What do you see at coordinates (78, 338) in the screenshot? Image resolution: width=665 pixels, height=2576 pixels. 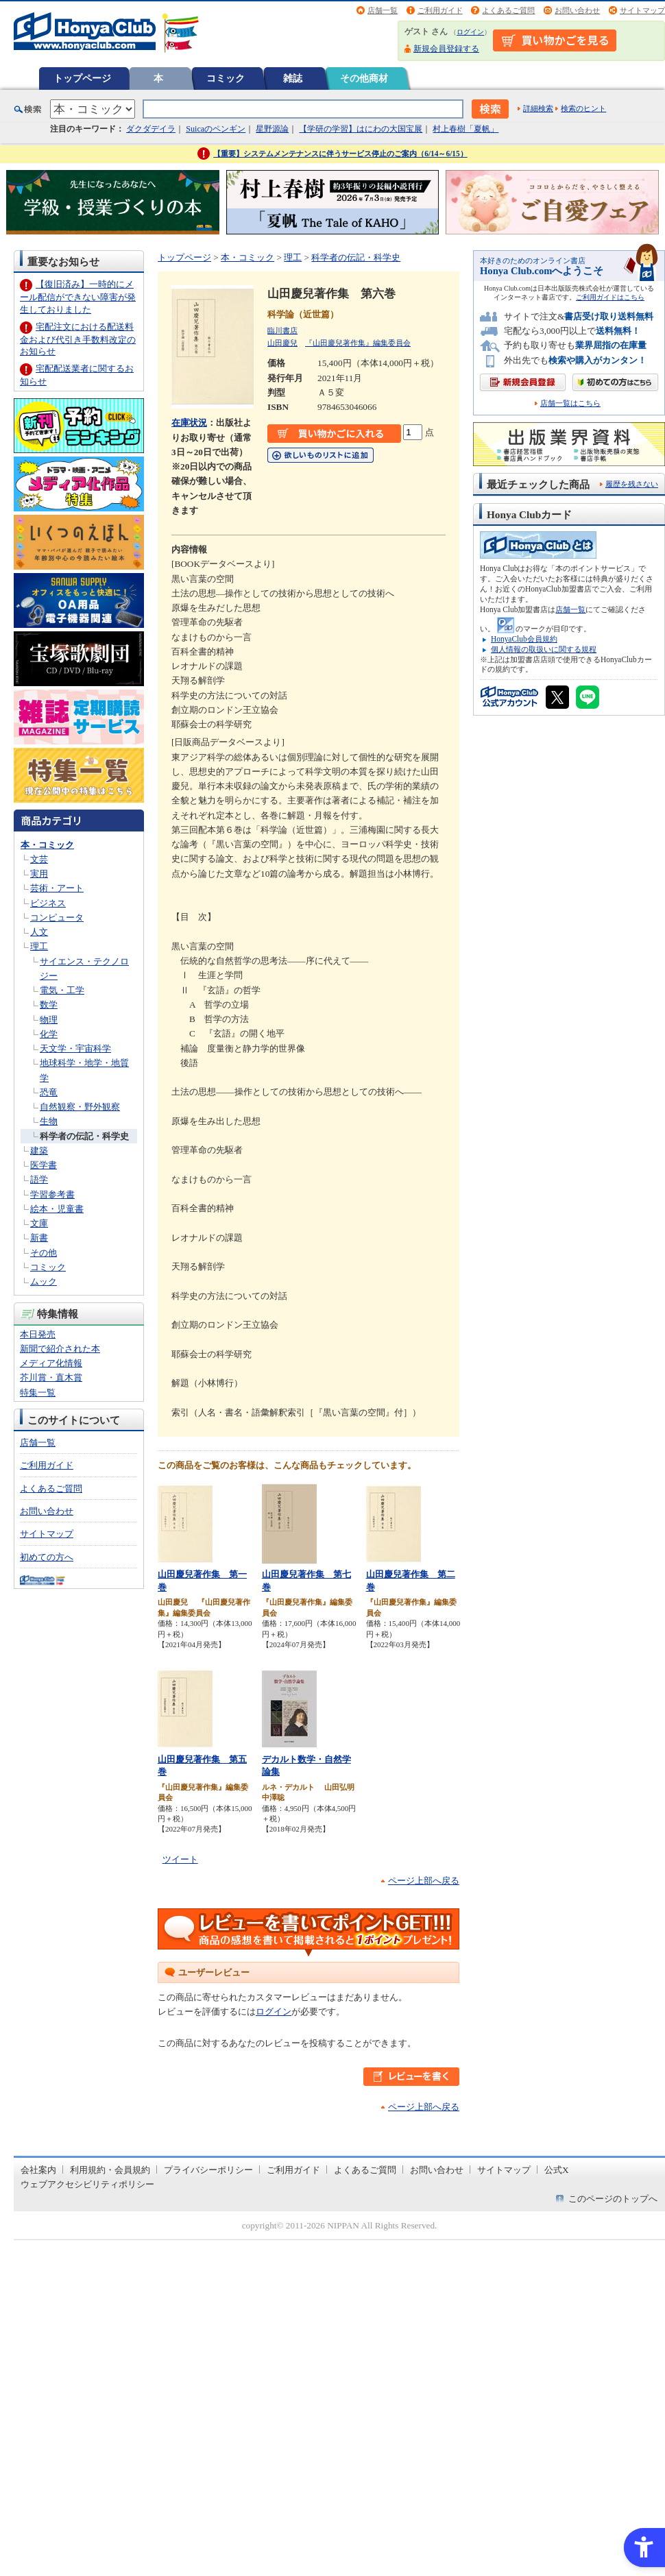 I see `宅配注文における配送料金および代引き手数料改定のお知らせ` at bounding box center [78, 338].